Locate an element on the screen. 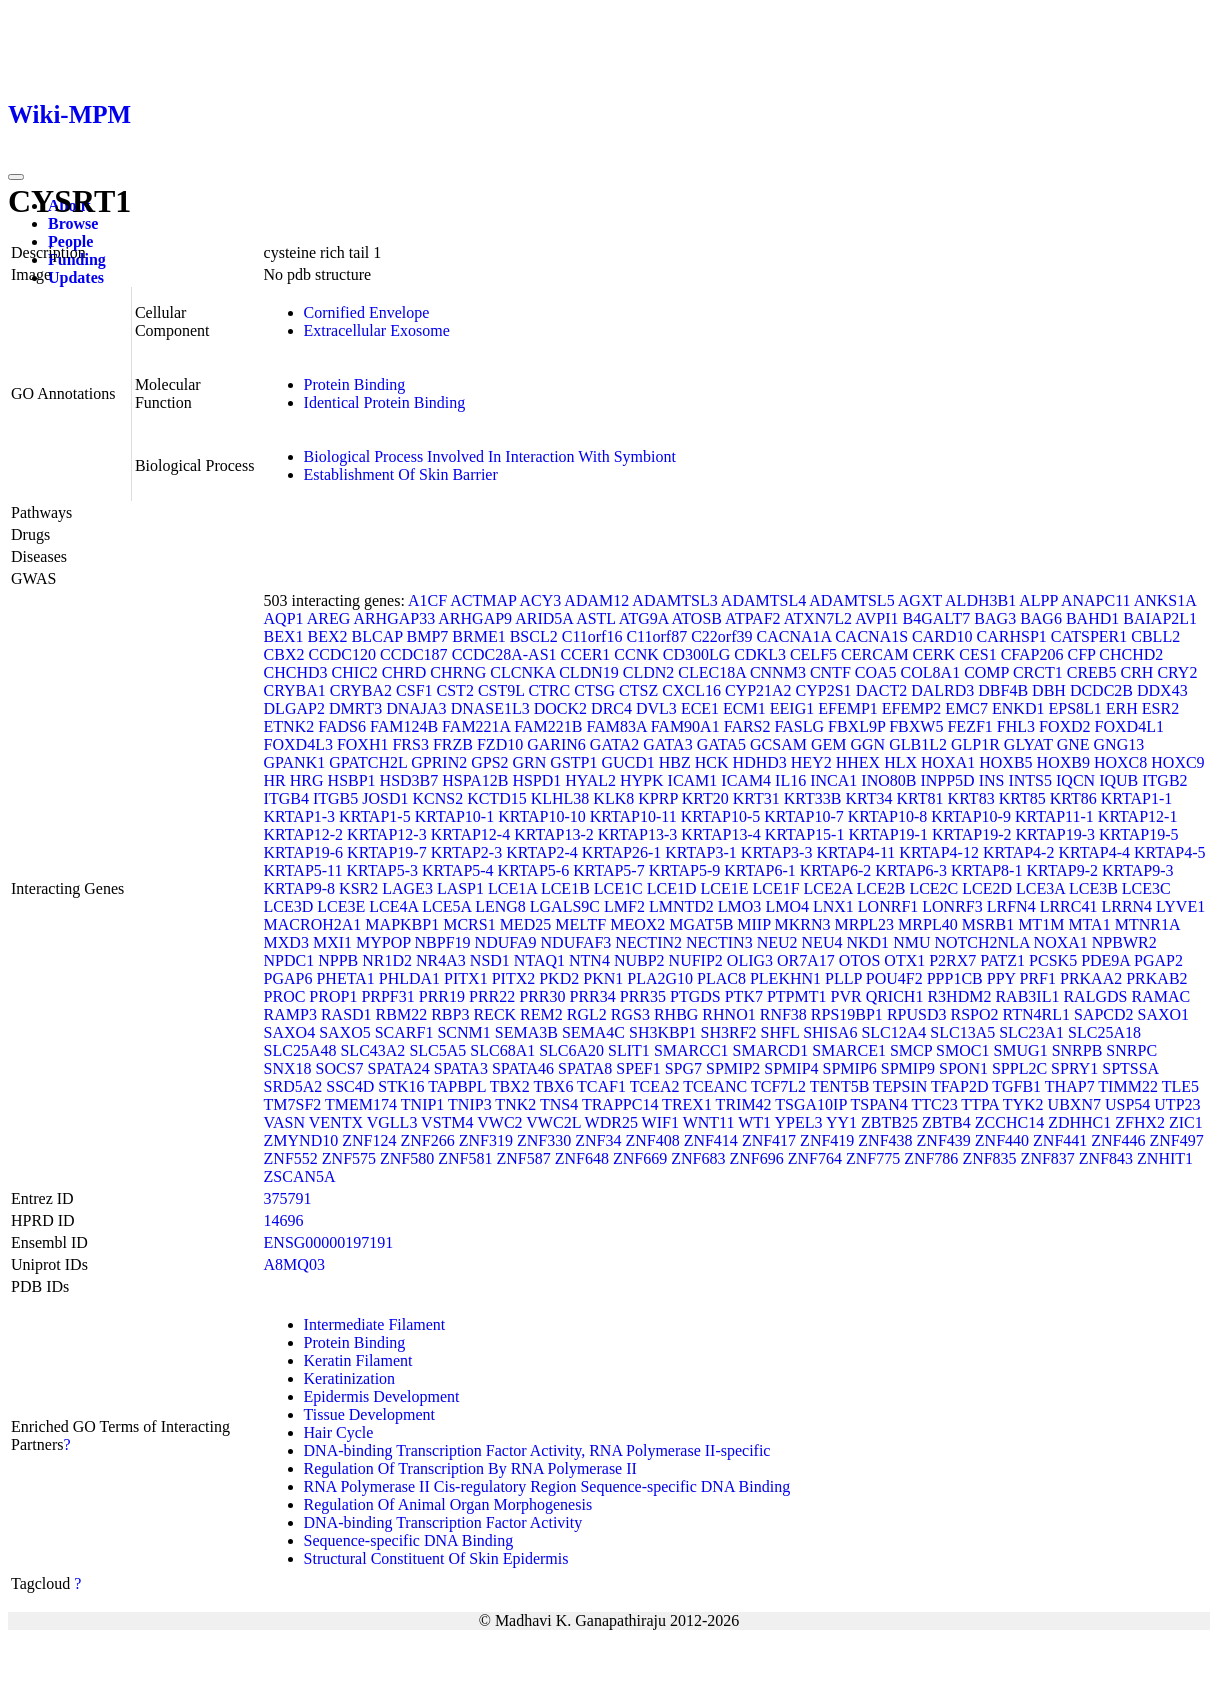 This screenshot has width=1218, height=1694. CLDN19 is located at coordinates (589, 672).